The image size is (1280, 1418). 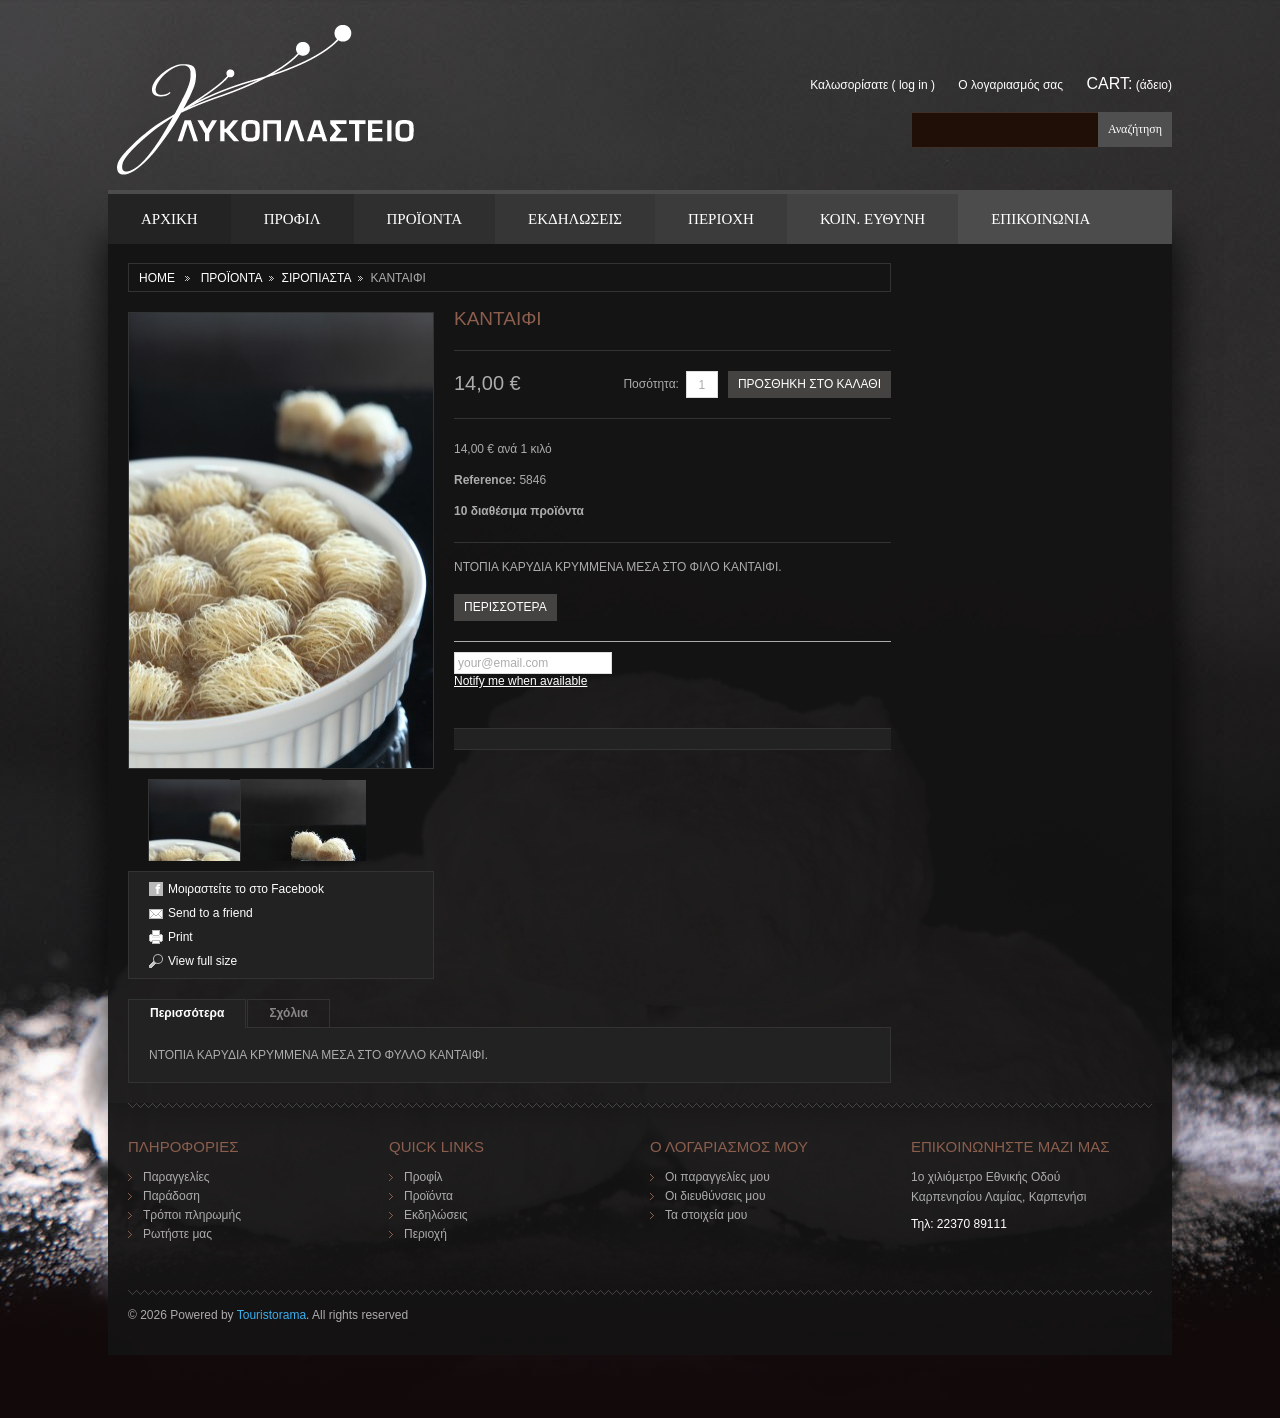 I want to click on ΠΡΟΪΟΝΤΑ, so click(x=424, y=219).